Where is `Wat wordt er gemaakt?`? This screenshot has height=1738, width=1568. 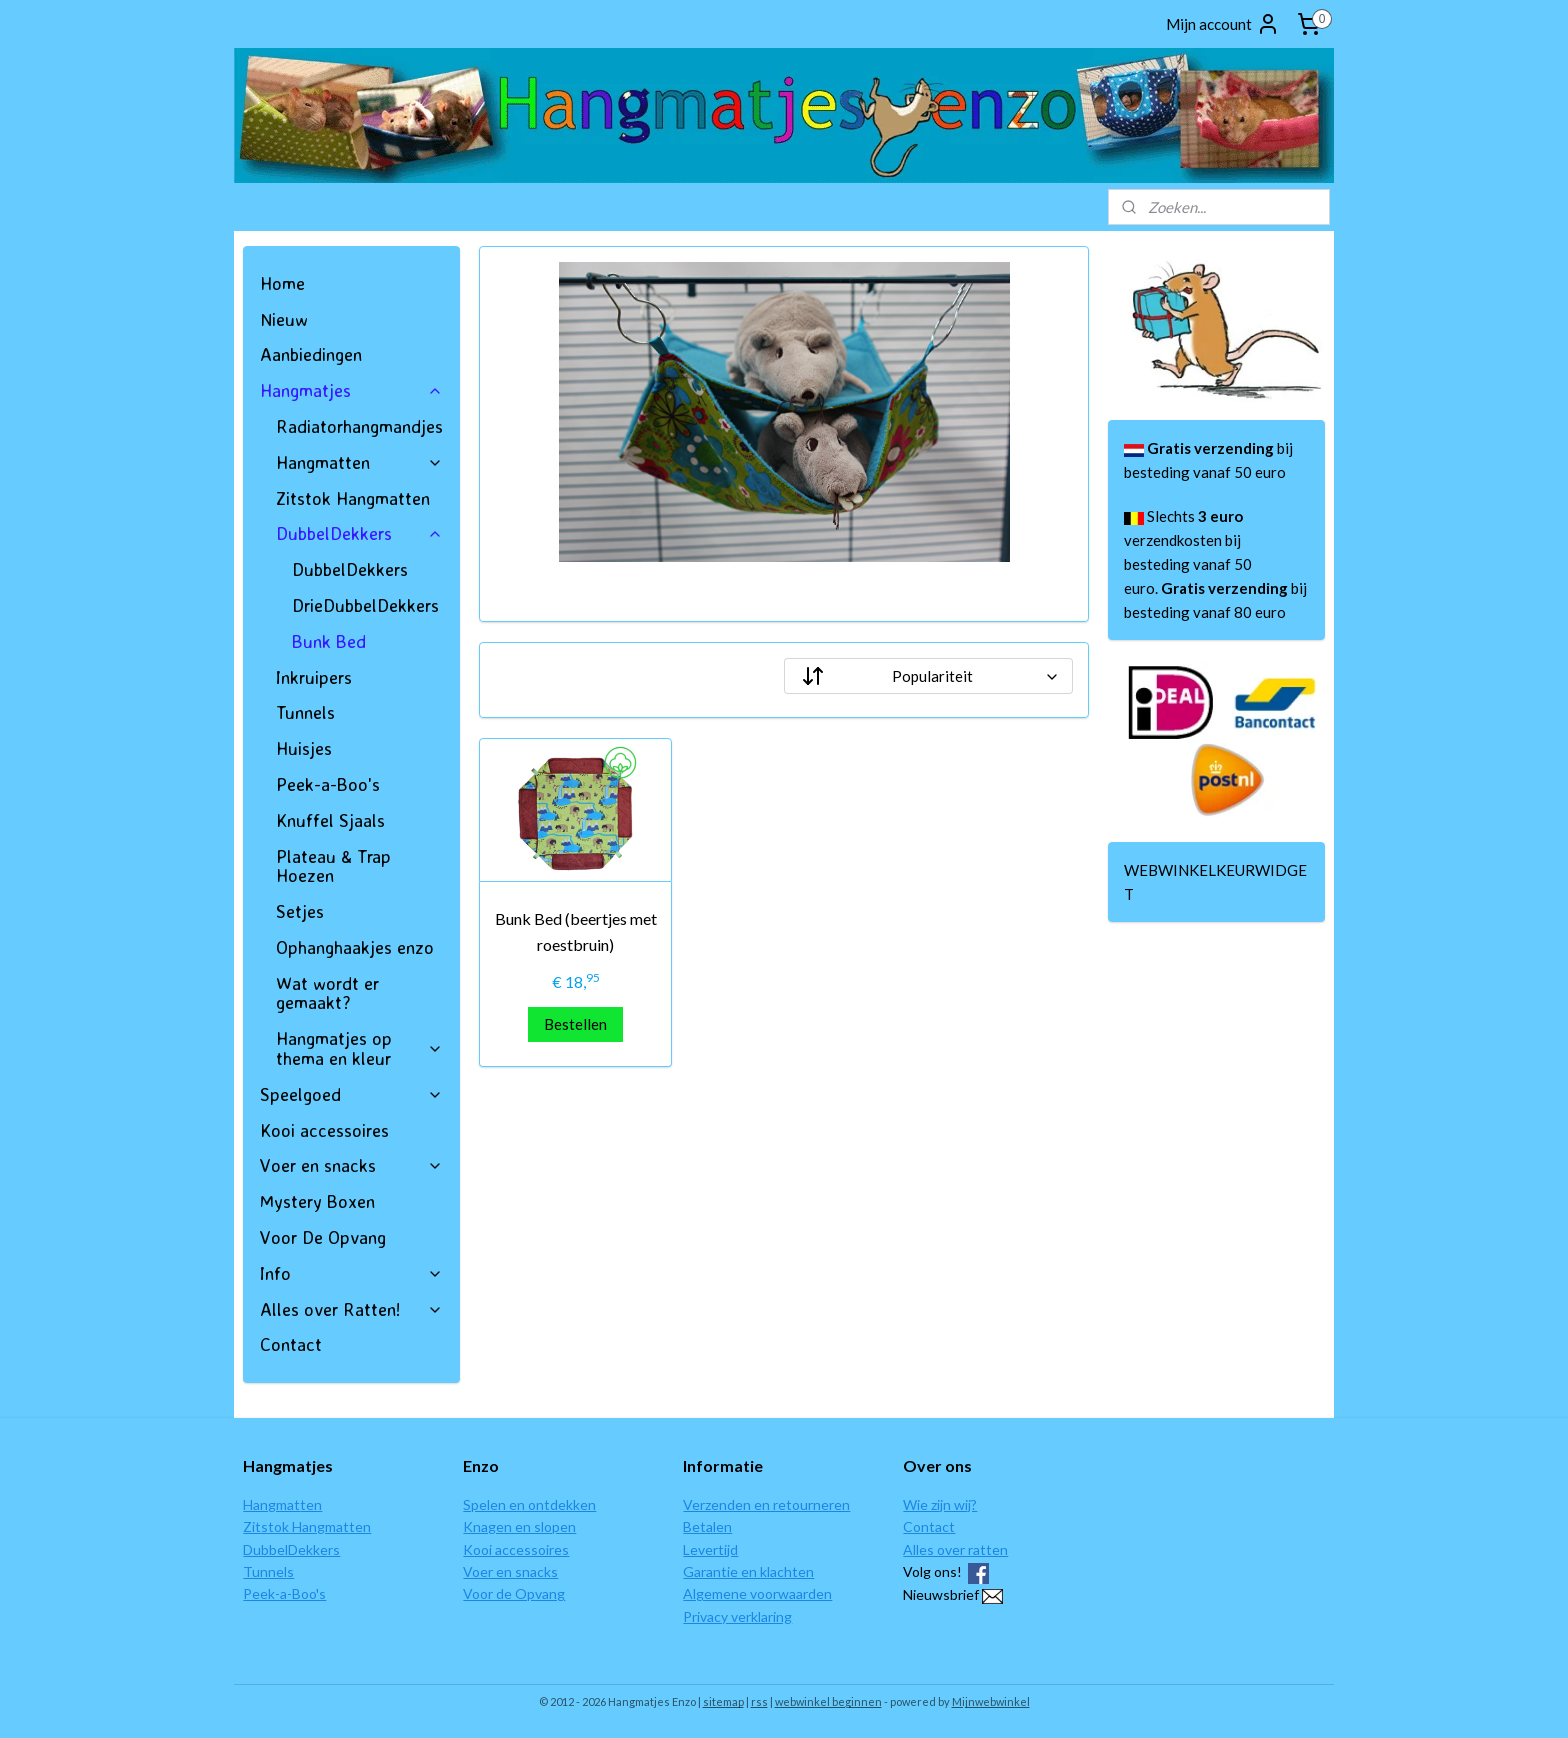 Wat wordt er gemaakt? is located at coordinates (327, 993).